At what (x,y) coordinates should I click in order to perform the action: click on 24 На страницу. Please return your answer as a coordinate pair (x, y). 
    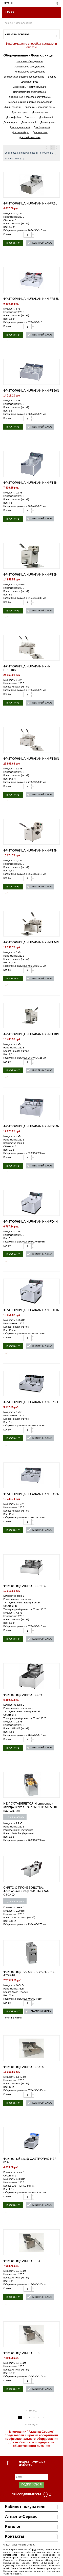
    Looking at the image, I should click on (14, 159).